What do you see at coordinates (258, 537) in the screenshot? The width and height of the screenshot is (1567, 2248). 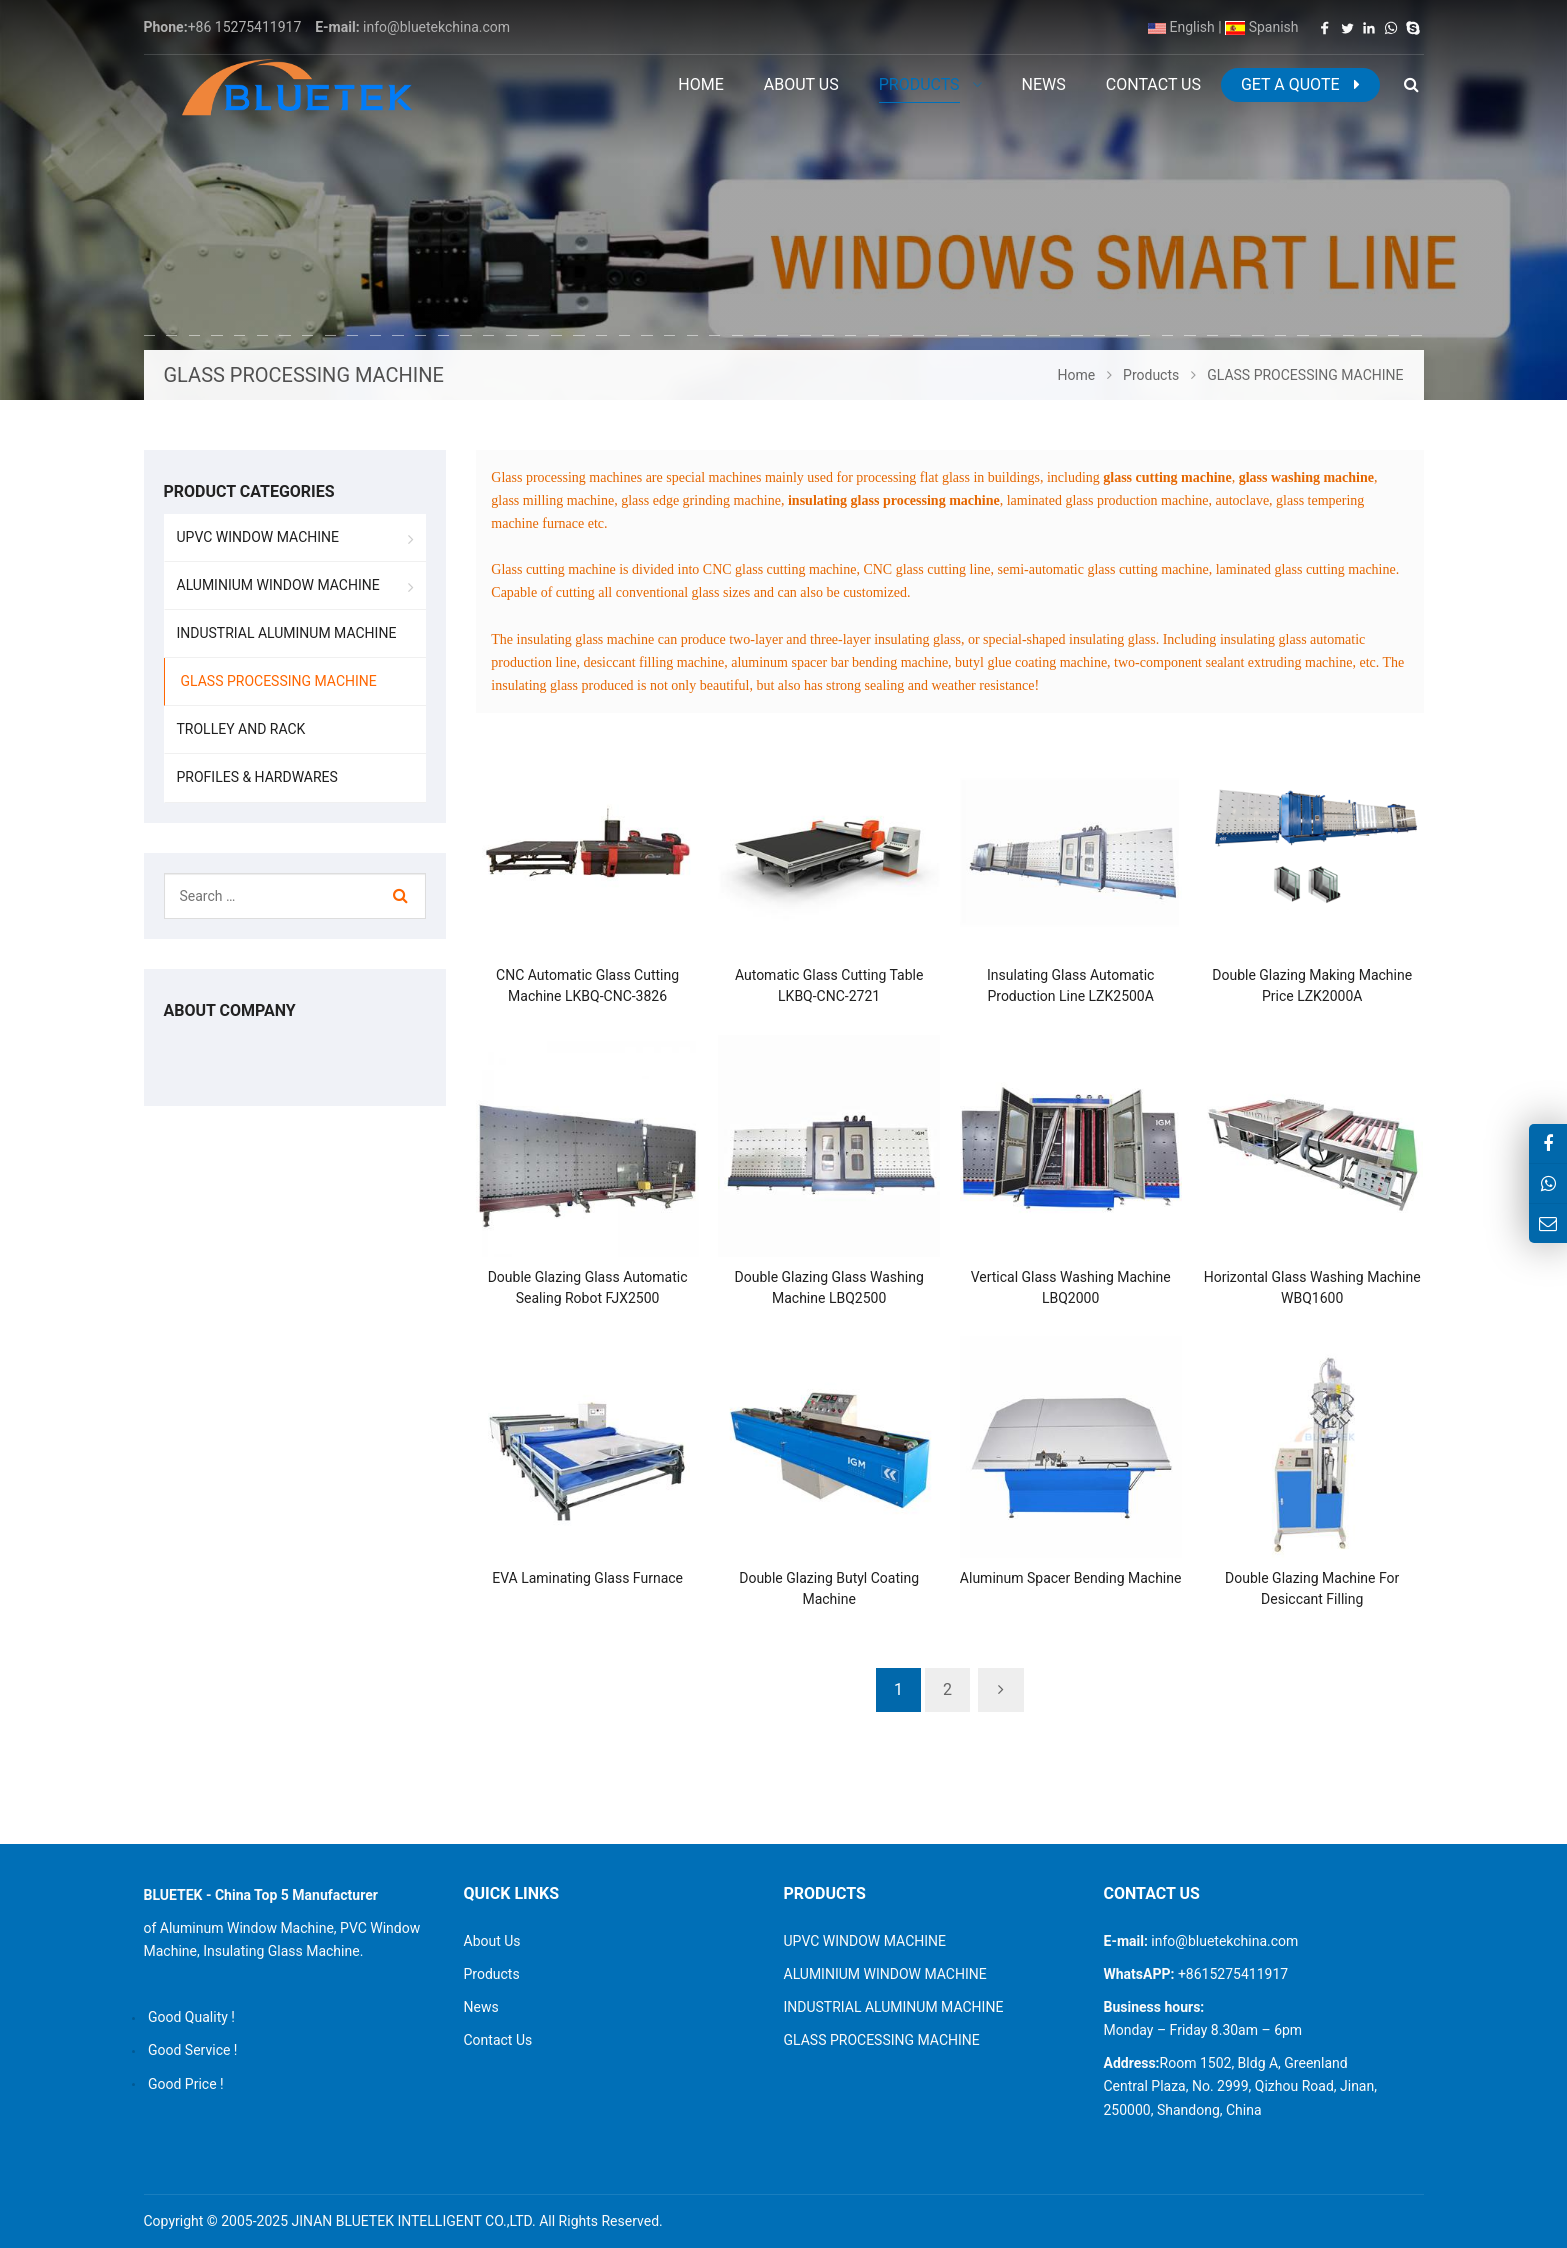 I see `UPVC WINDOW MACHINE` at bounding box center [258, 537].